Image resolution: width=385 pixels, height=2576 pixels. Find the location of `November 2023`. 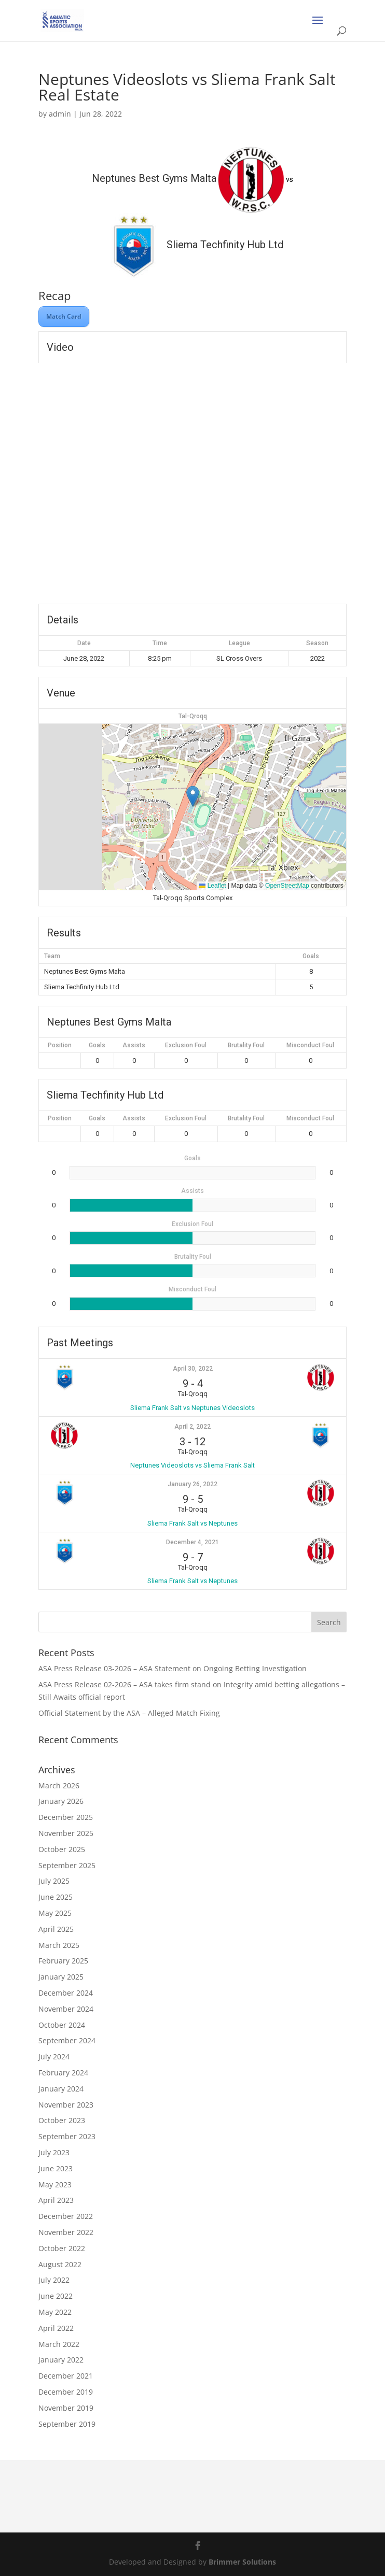

November 2023 is located at coordinates (65, 2105).